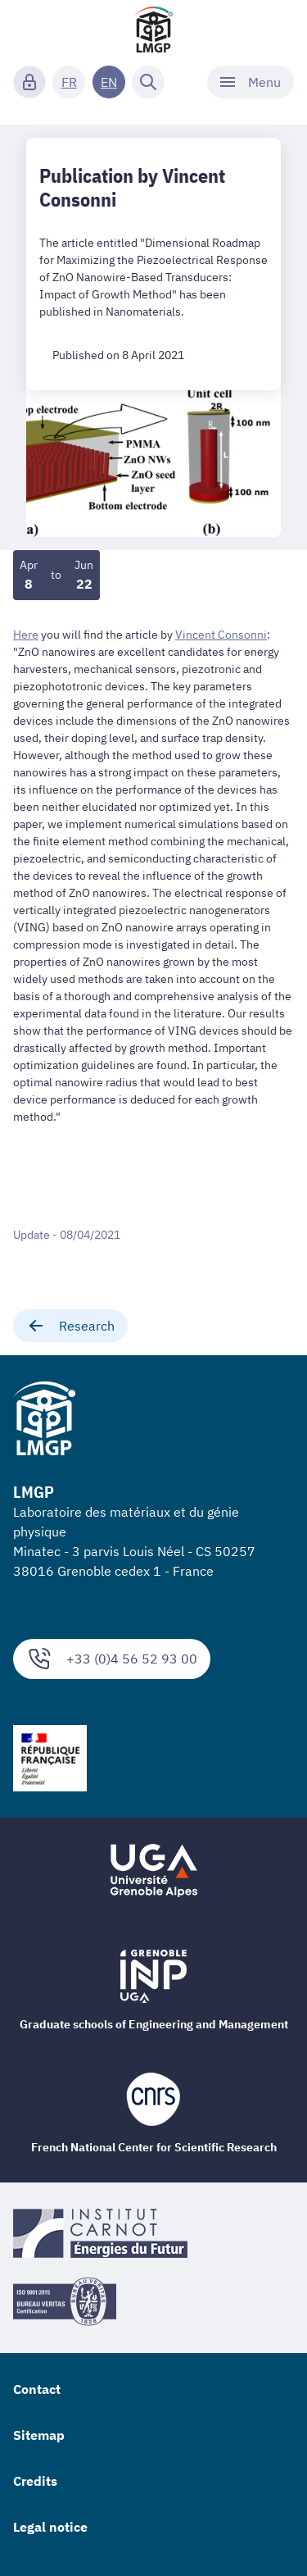 This screenshot has width=307, height=2576. I want to click on +33 (0)4 56 52 93 00, so click(111, 1659).